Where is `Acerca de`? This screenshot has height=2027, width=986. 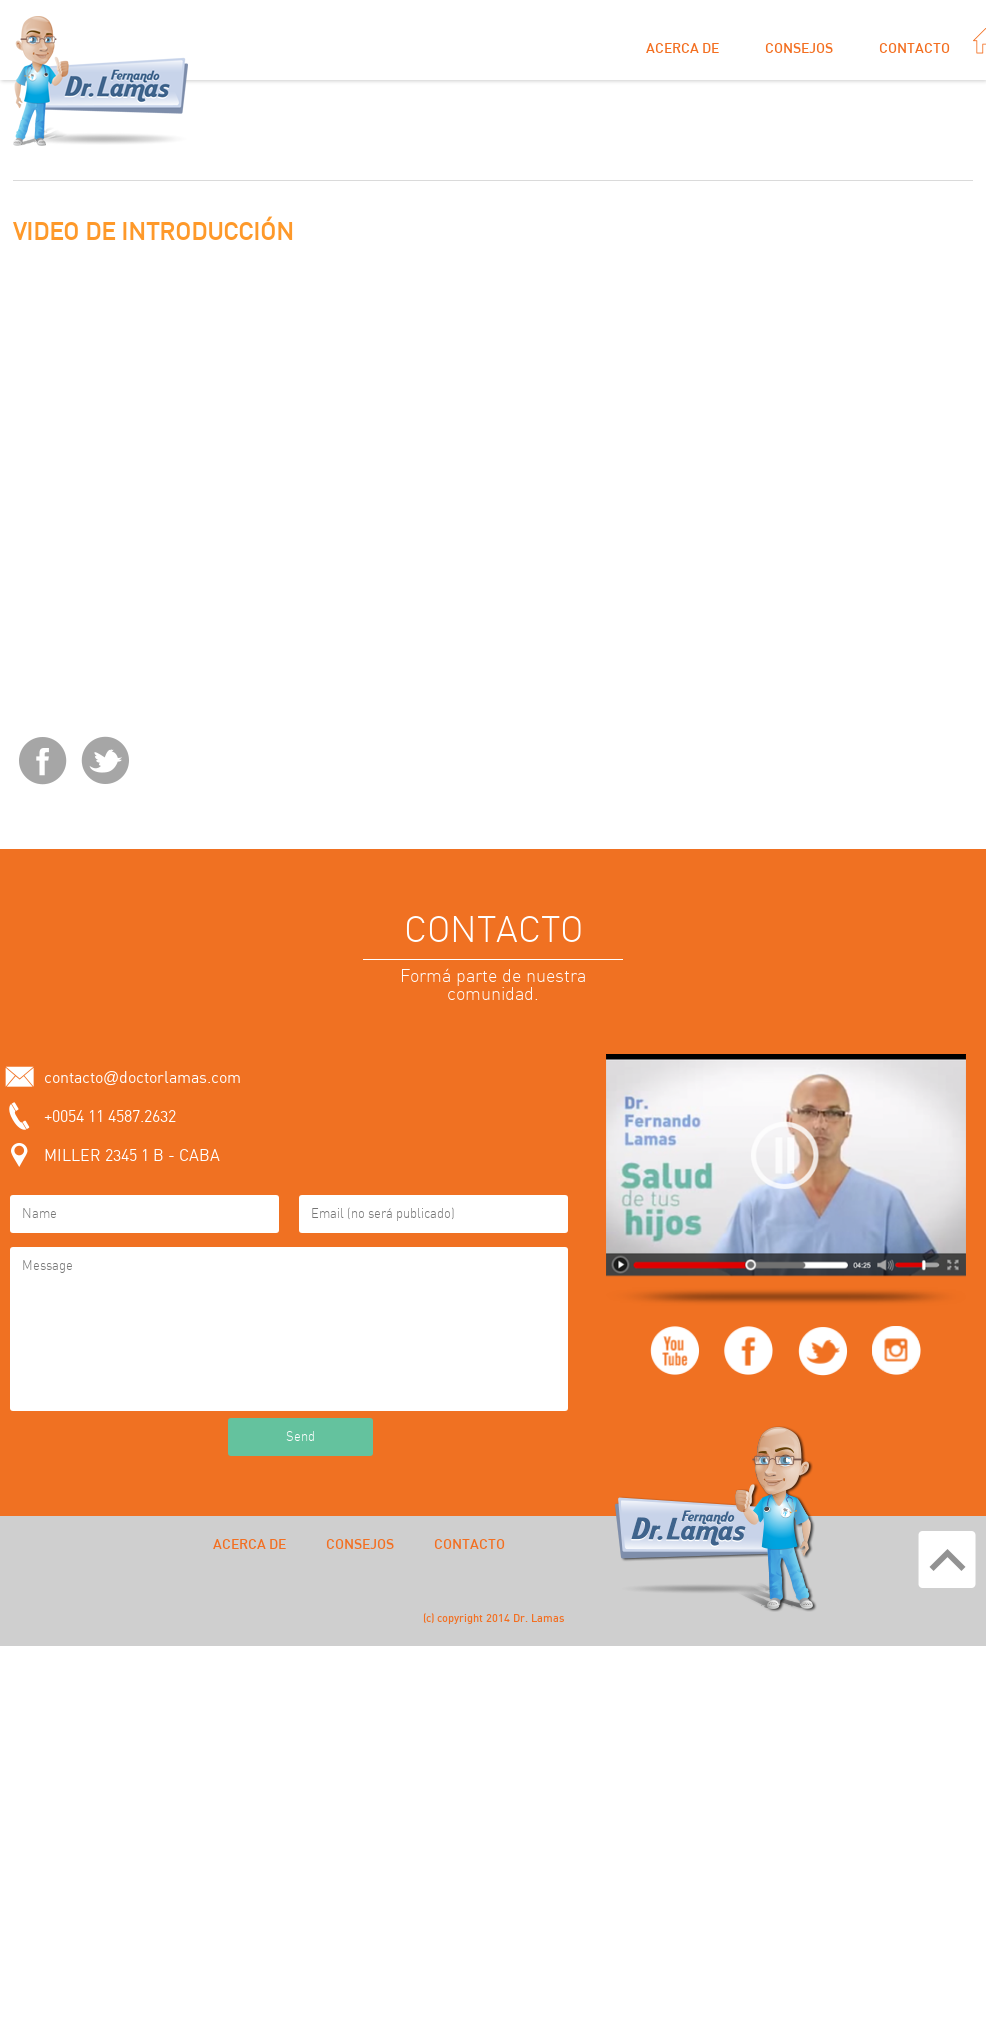
Acerca de is located at coordinates (682, 49).